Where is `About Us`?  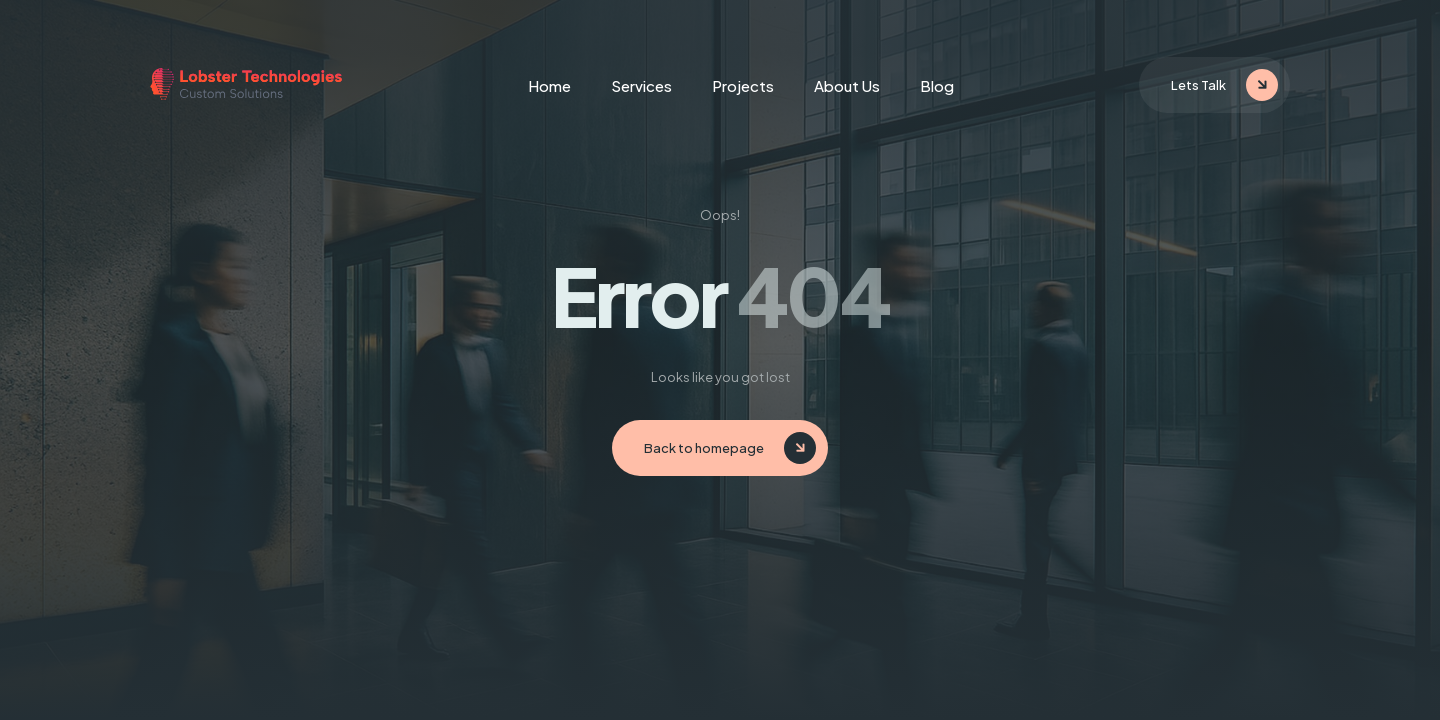 About Us is located at coordinates (847, 85).